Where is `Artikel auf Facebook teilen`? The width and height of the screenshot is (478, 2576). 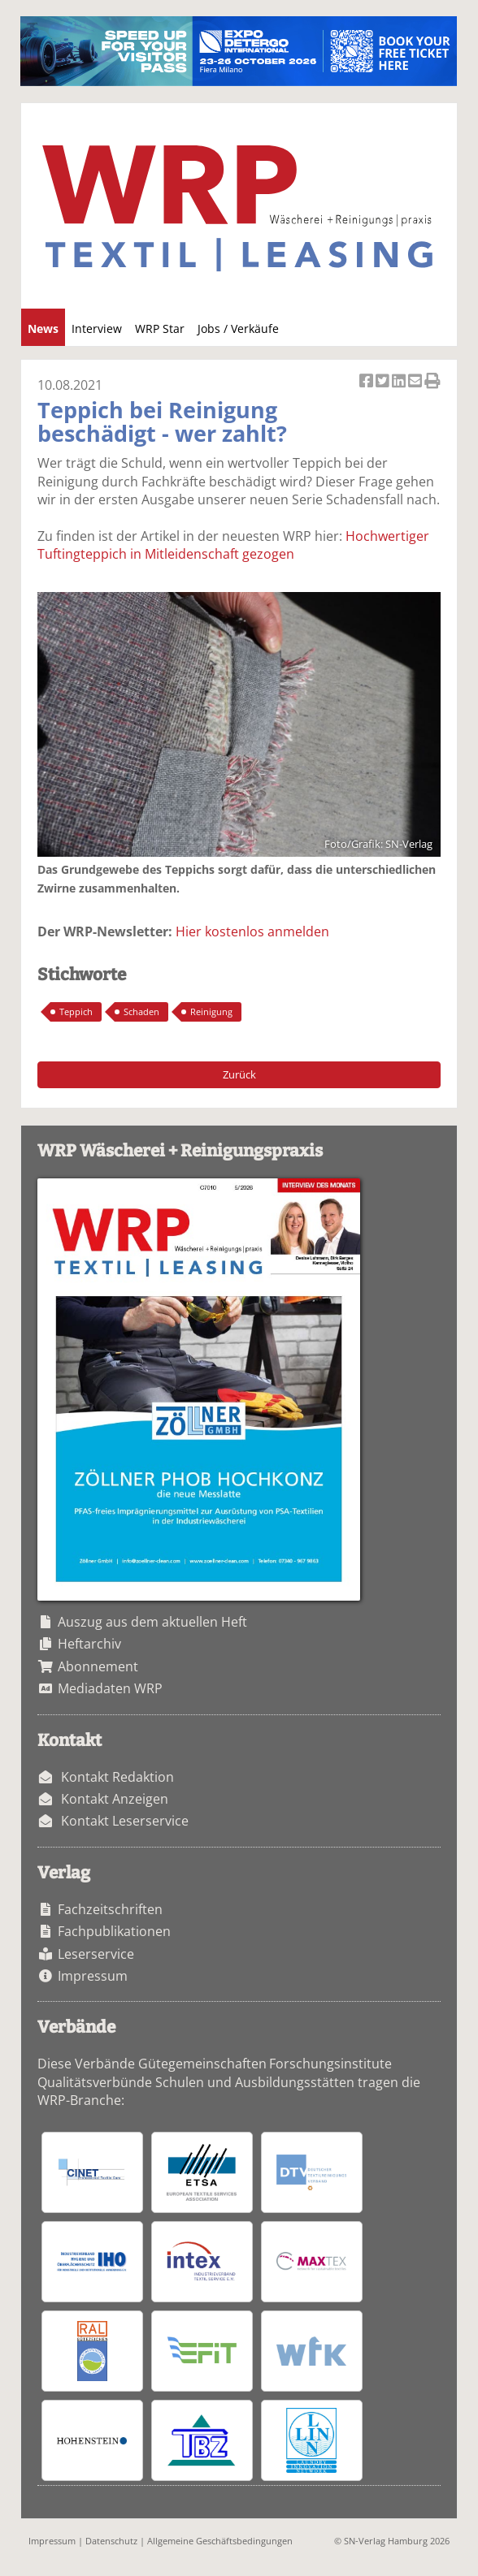
Artikel auf Facebook teilen is located at coordinates (367, 382).